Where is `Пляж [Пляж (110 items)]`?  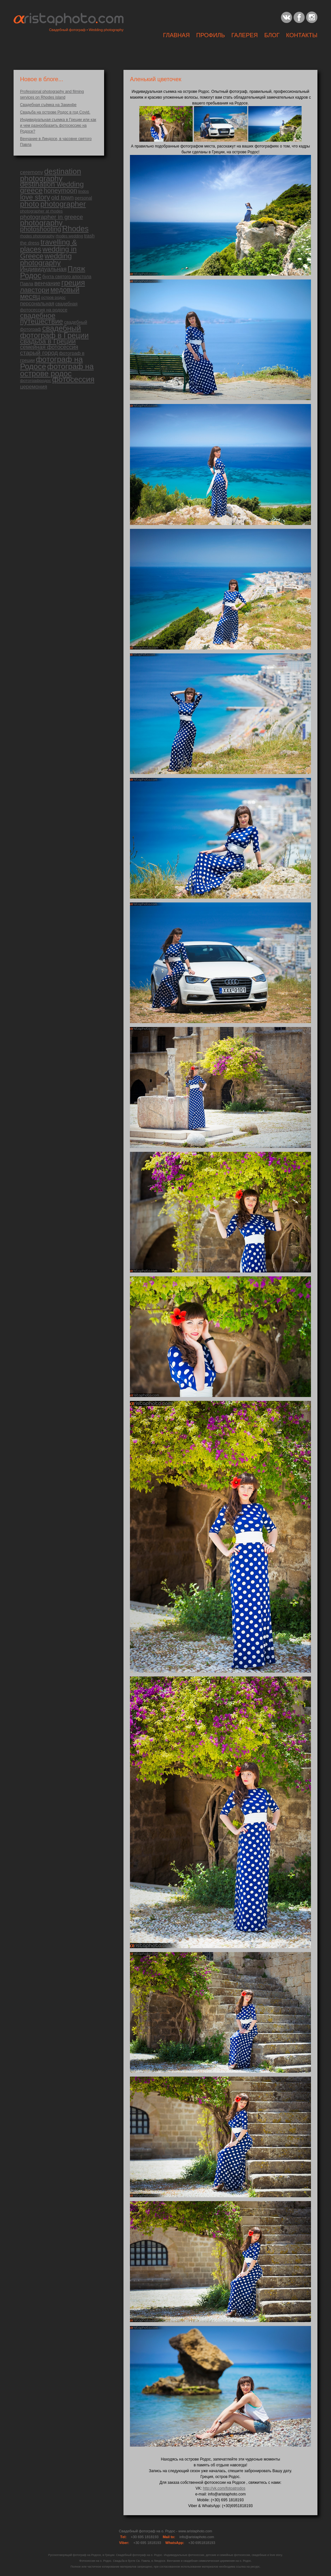 Пляж [Пляж (110 items)] is located at coordinates (76, 269).